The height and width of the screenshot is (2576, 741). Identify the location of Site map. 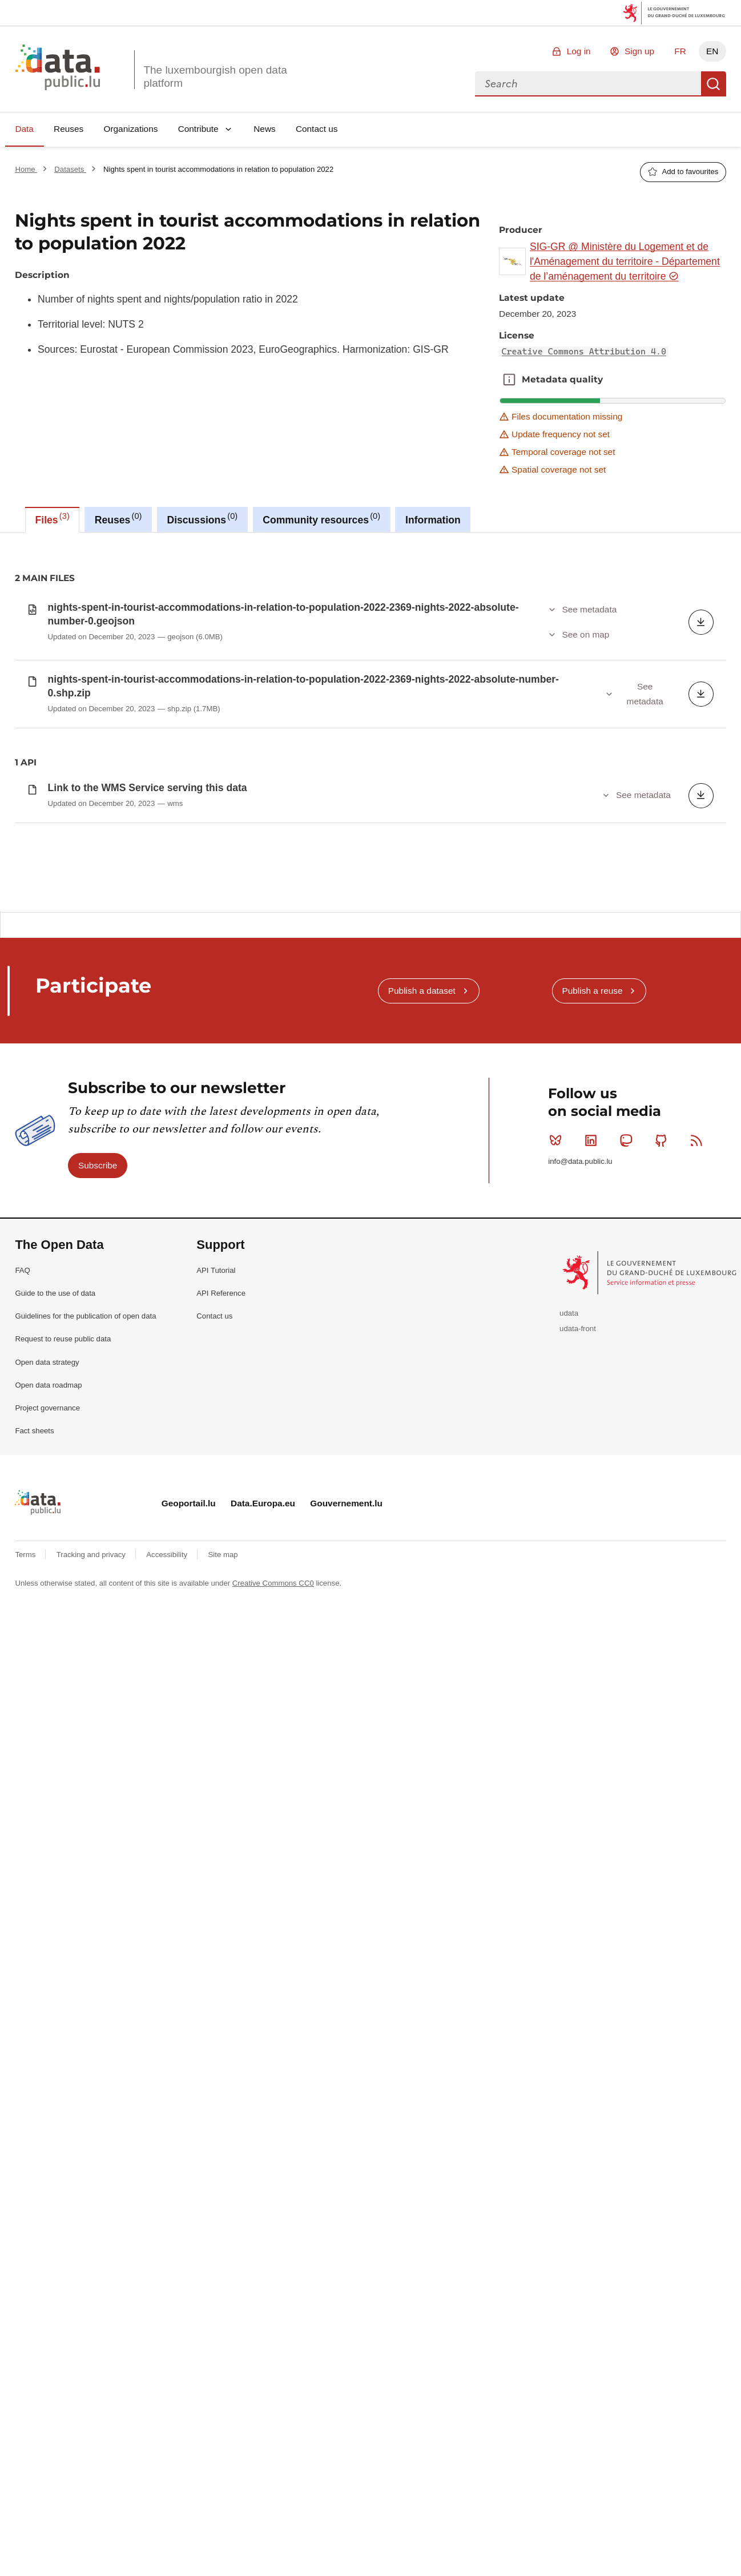
(223, 2080).